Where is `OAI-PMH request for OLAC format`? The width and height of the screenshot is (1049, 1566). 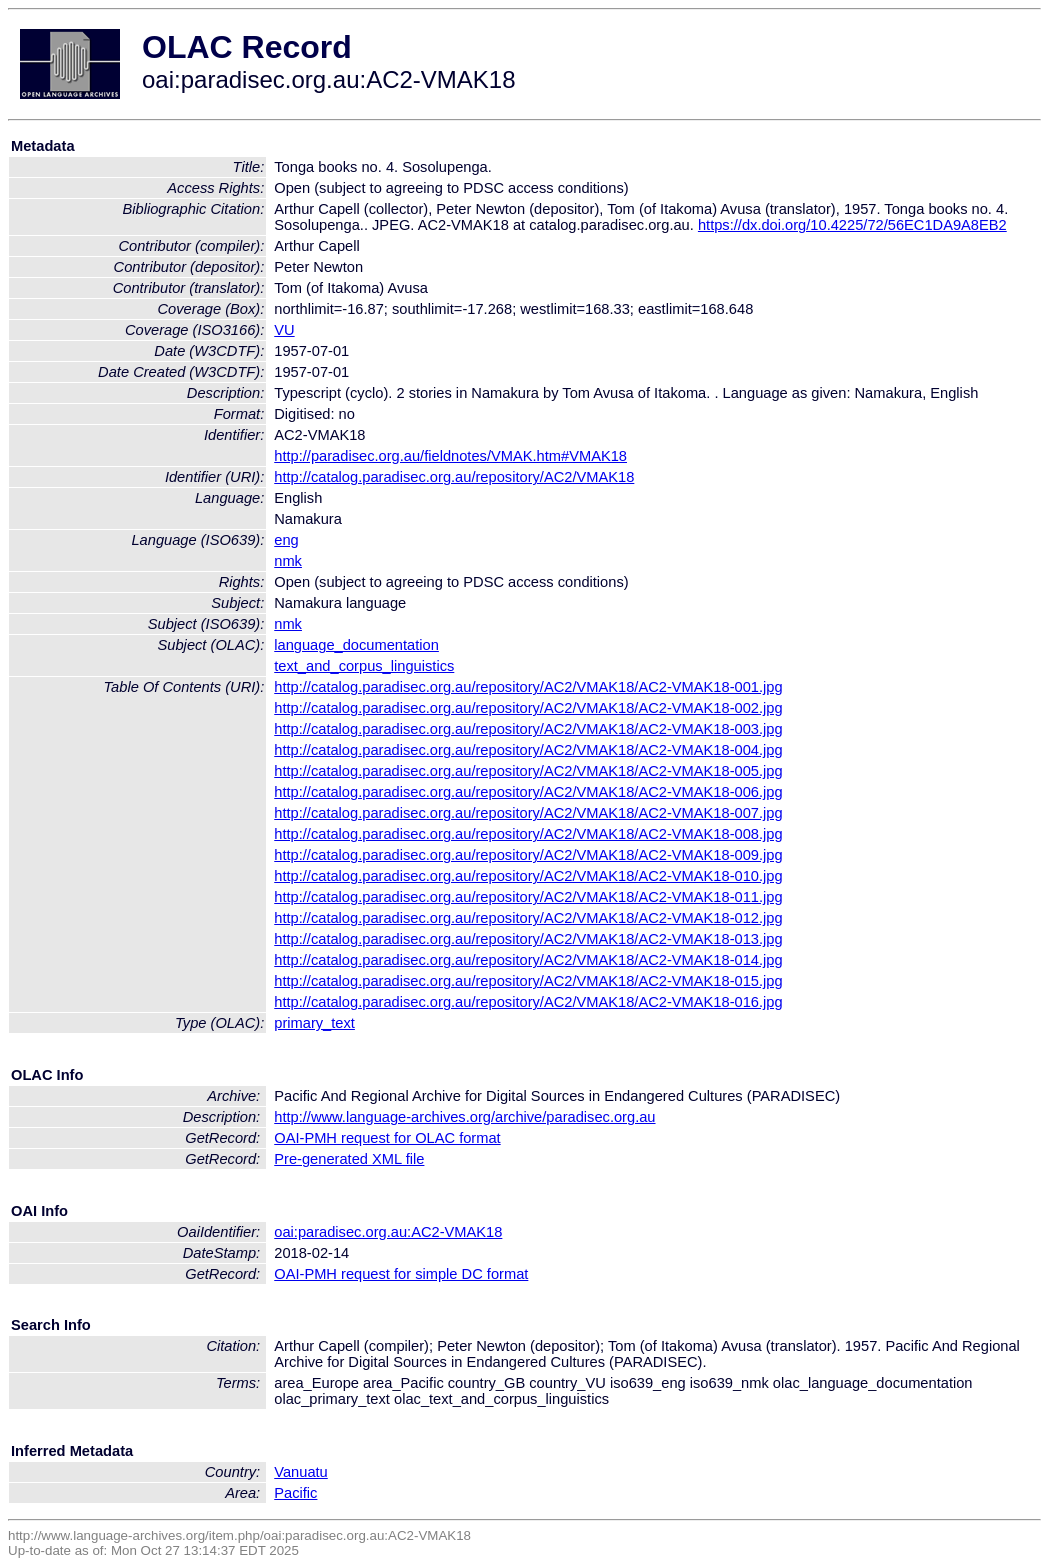
OAI-PMH request for OLAC format is located at coordinates (387, 1138).